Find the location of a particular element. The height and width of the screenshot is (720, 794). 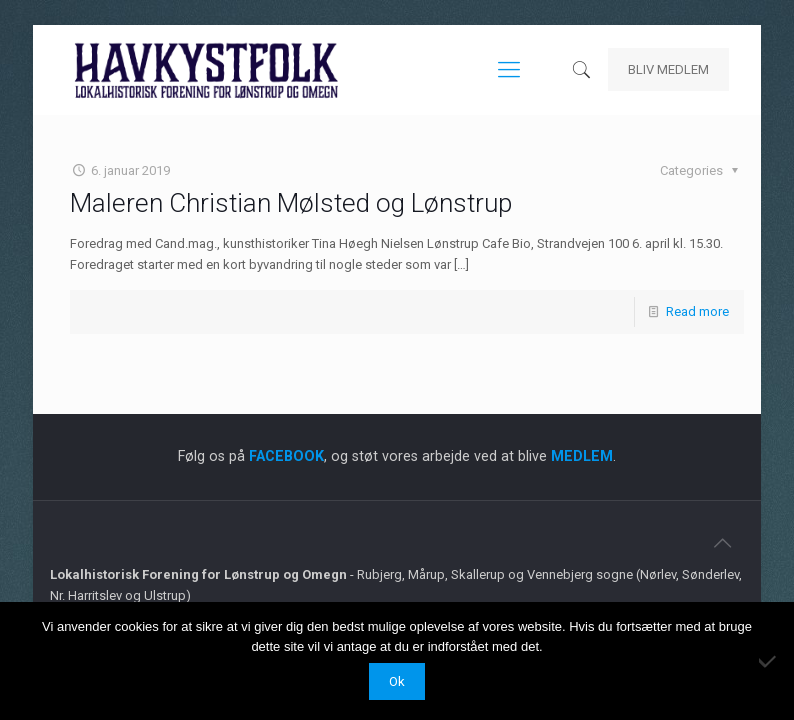

[Nej] is located at coordinates (769, 661).